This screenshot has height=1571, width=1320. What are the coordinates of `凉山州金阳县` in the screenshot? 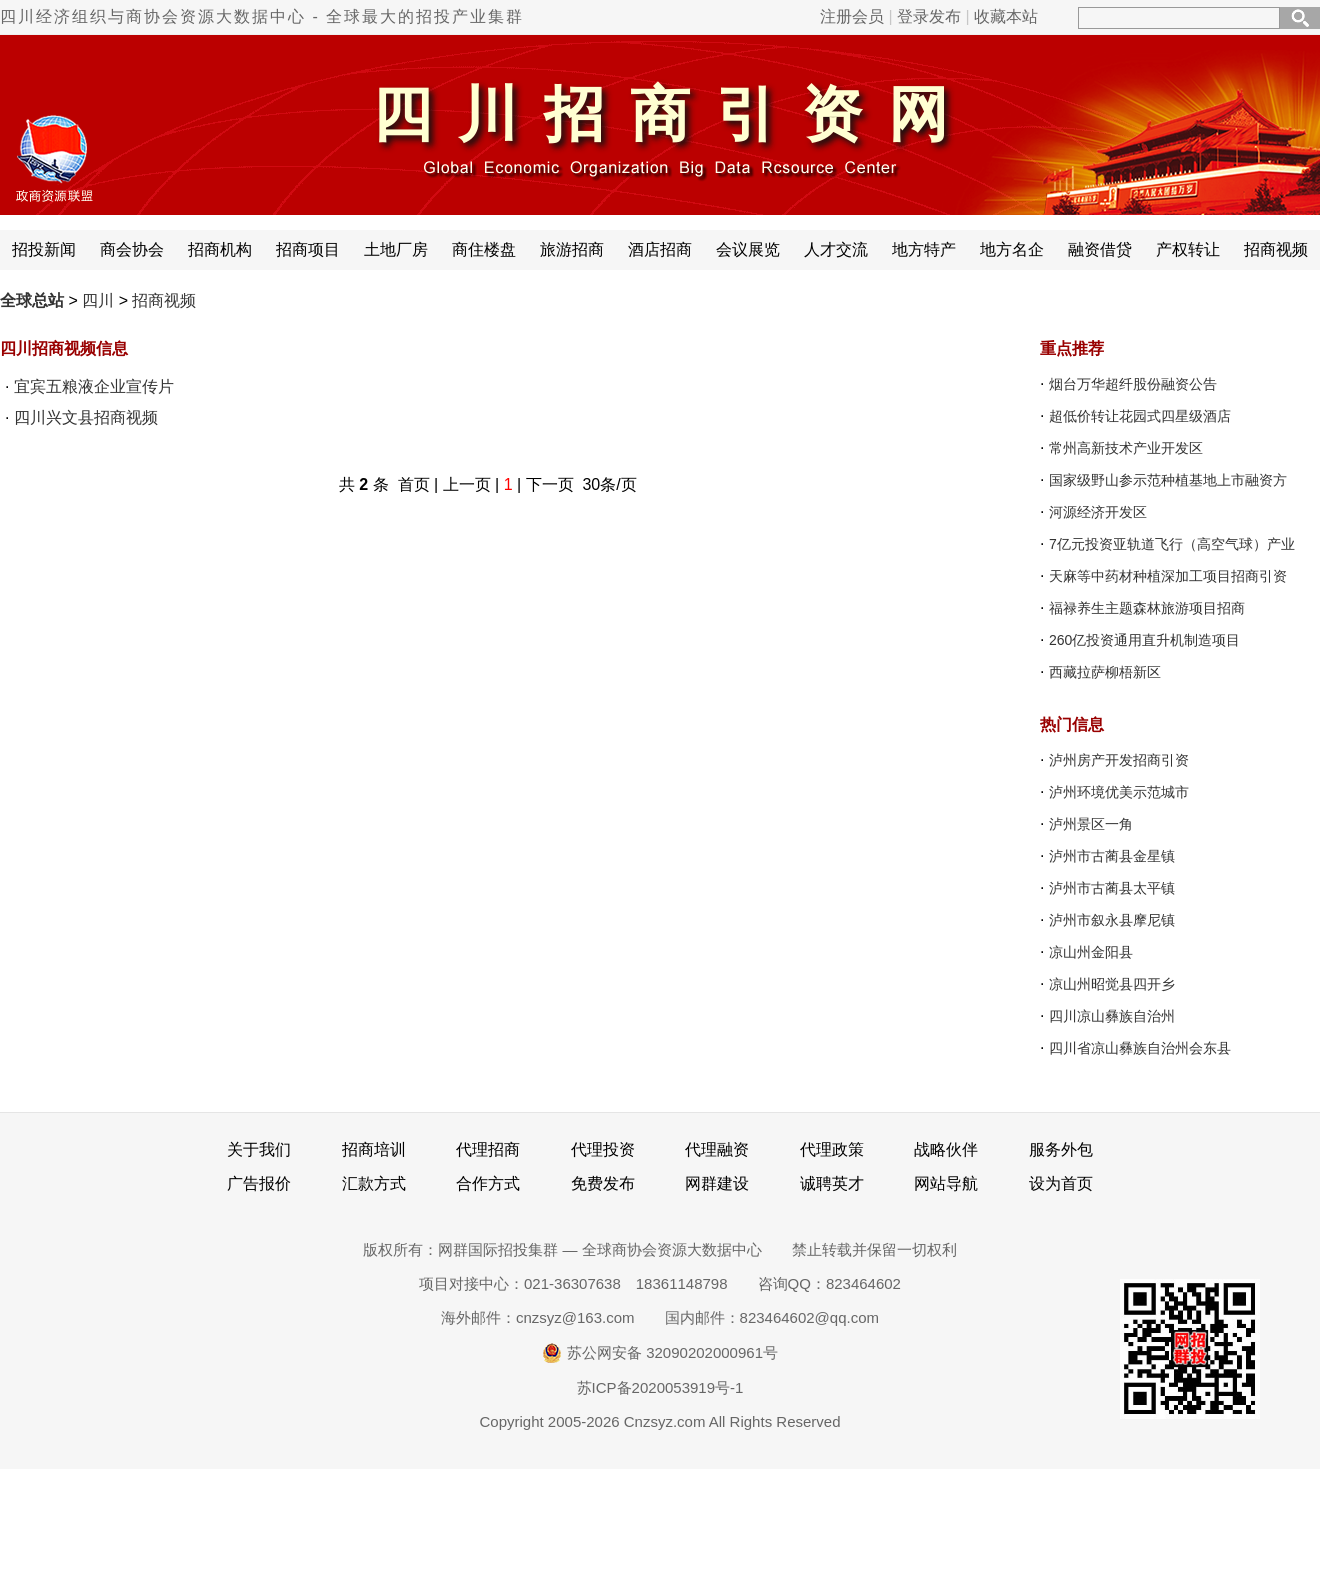 It's located at (1091, 952).